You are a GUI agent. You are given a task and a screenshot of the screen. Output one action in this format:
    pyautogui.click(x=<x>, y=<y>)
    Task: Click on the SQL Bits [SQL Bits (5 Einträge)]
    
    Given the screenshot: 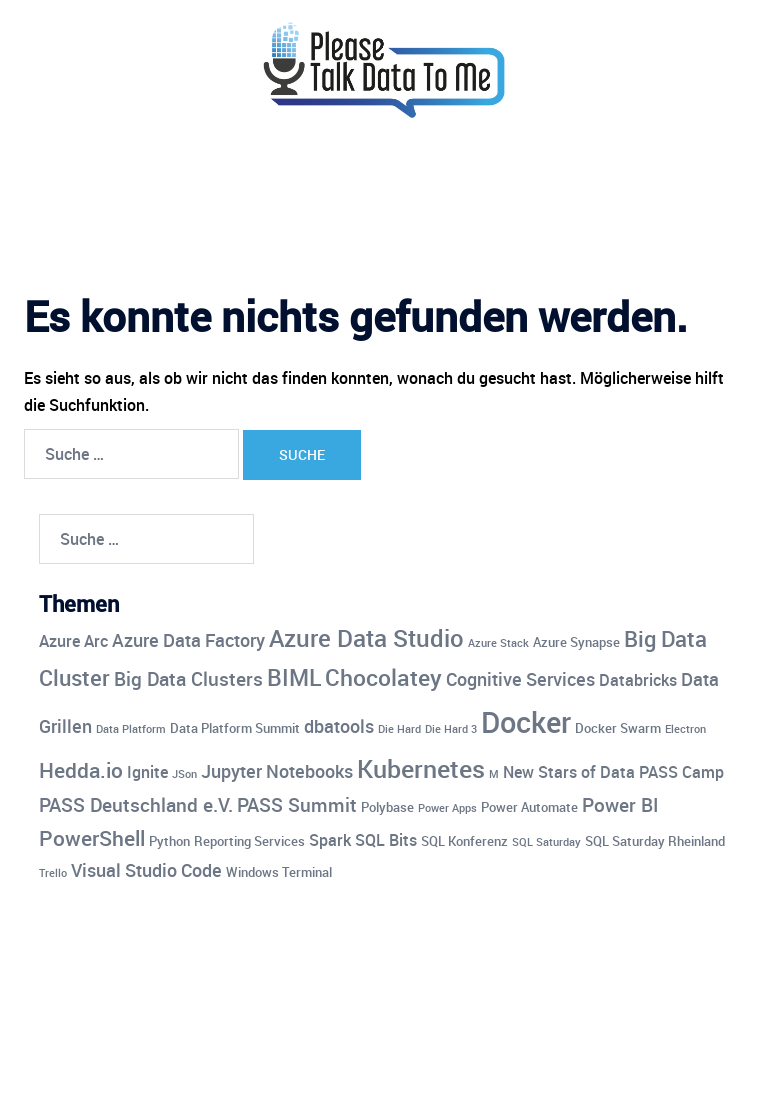 What is the action you would take?
    pyautogui.click(x=386, y=840)
    